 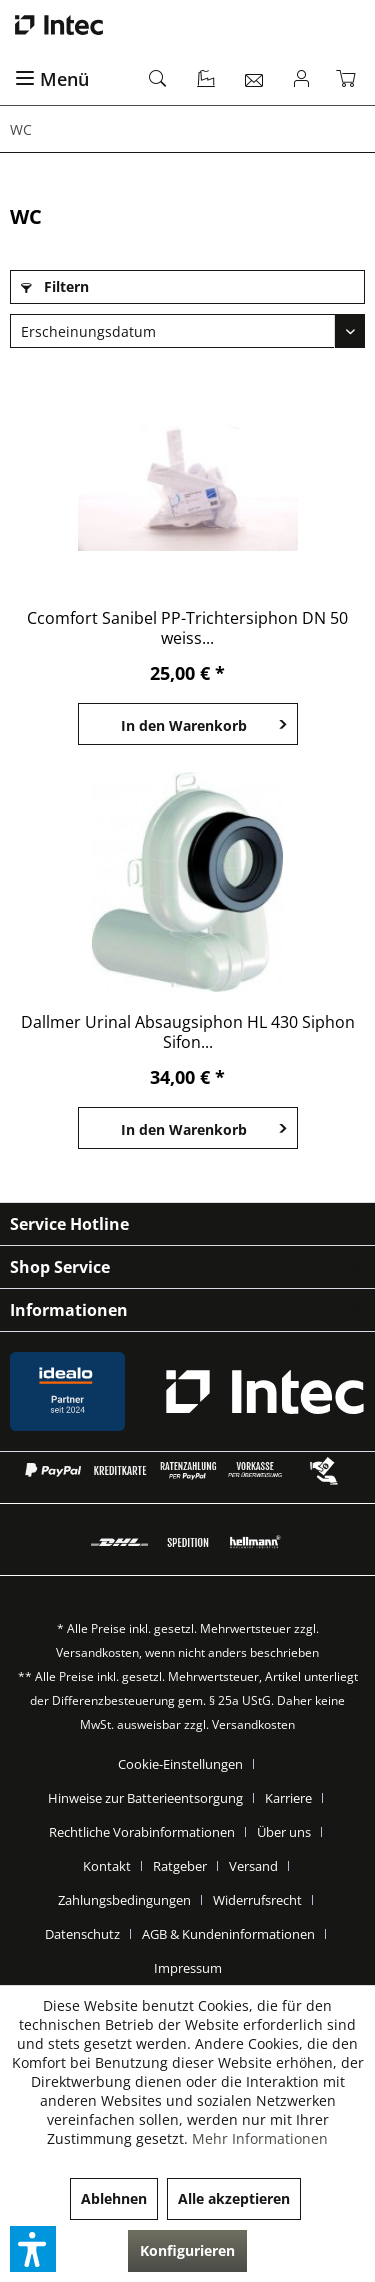 I want to click on Konfigurieren, so click(x=187, y=2250).